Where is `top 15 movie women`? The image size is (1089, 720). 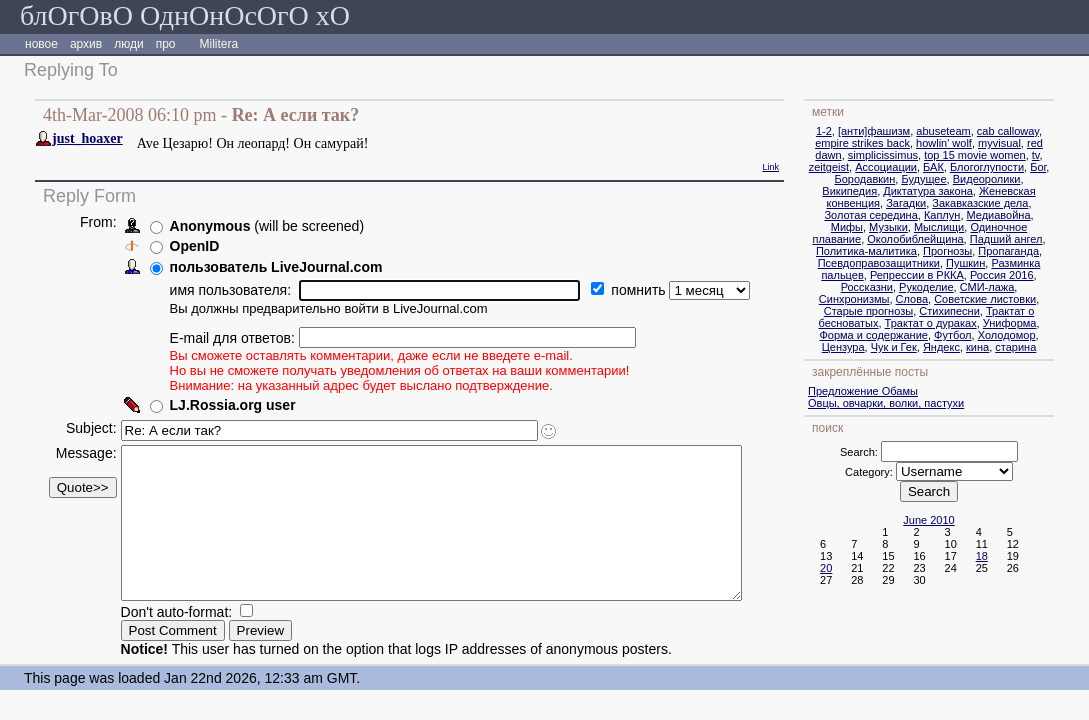 top 15 movie women is located at coordinates (1010, 155).